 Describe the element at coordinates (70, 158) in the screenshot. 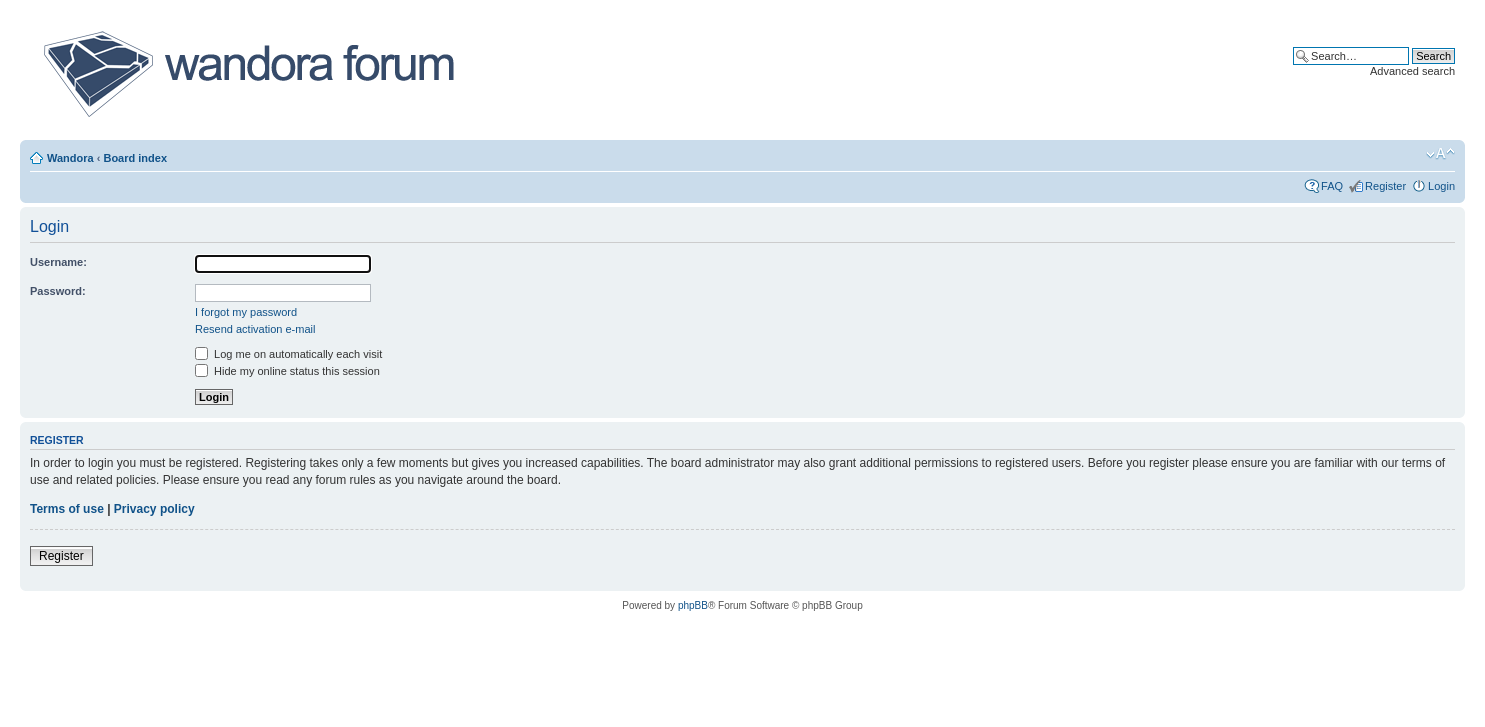

I see `Wandora` at that location.